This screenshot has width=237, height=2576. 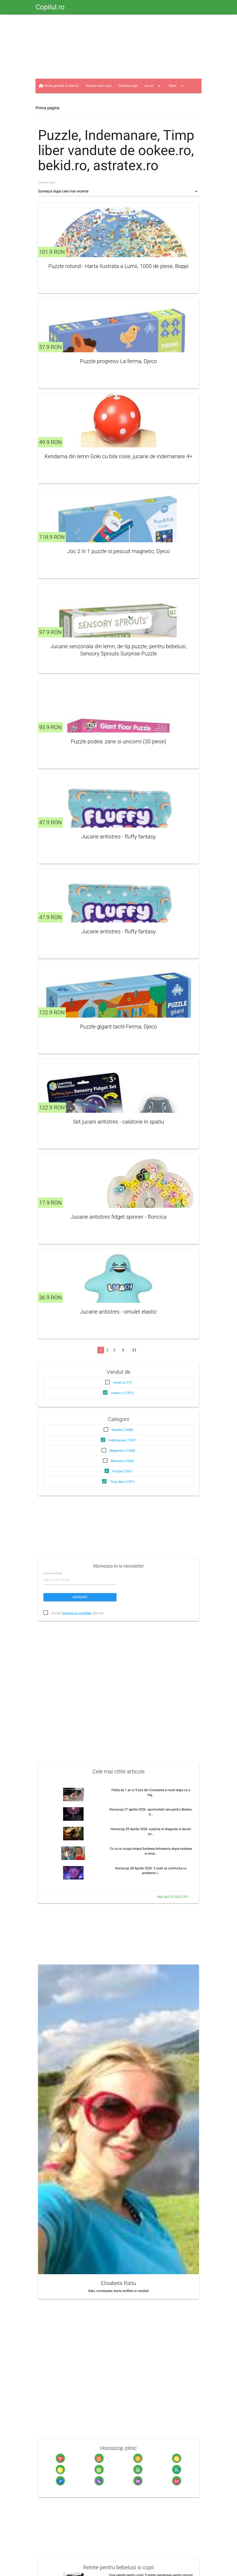 I want to click on Copilul.ro, so click(x=50, y=7).